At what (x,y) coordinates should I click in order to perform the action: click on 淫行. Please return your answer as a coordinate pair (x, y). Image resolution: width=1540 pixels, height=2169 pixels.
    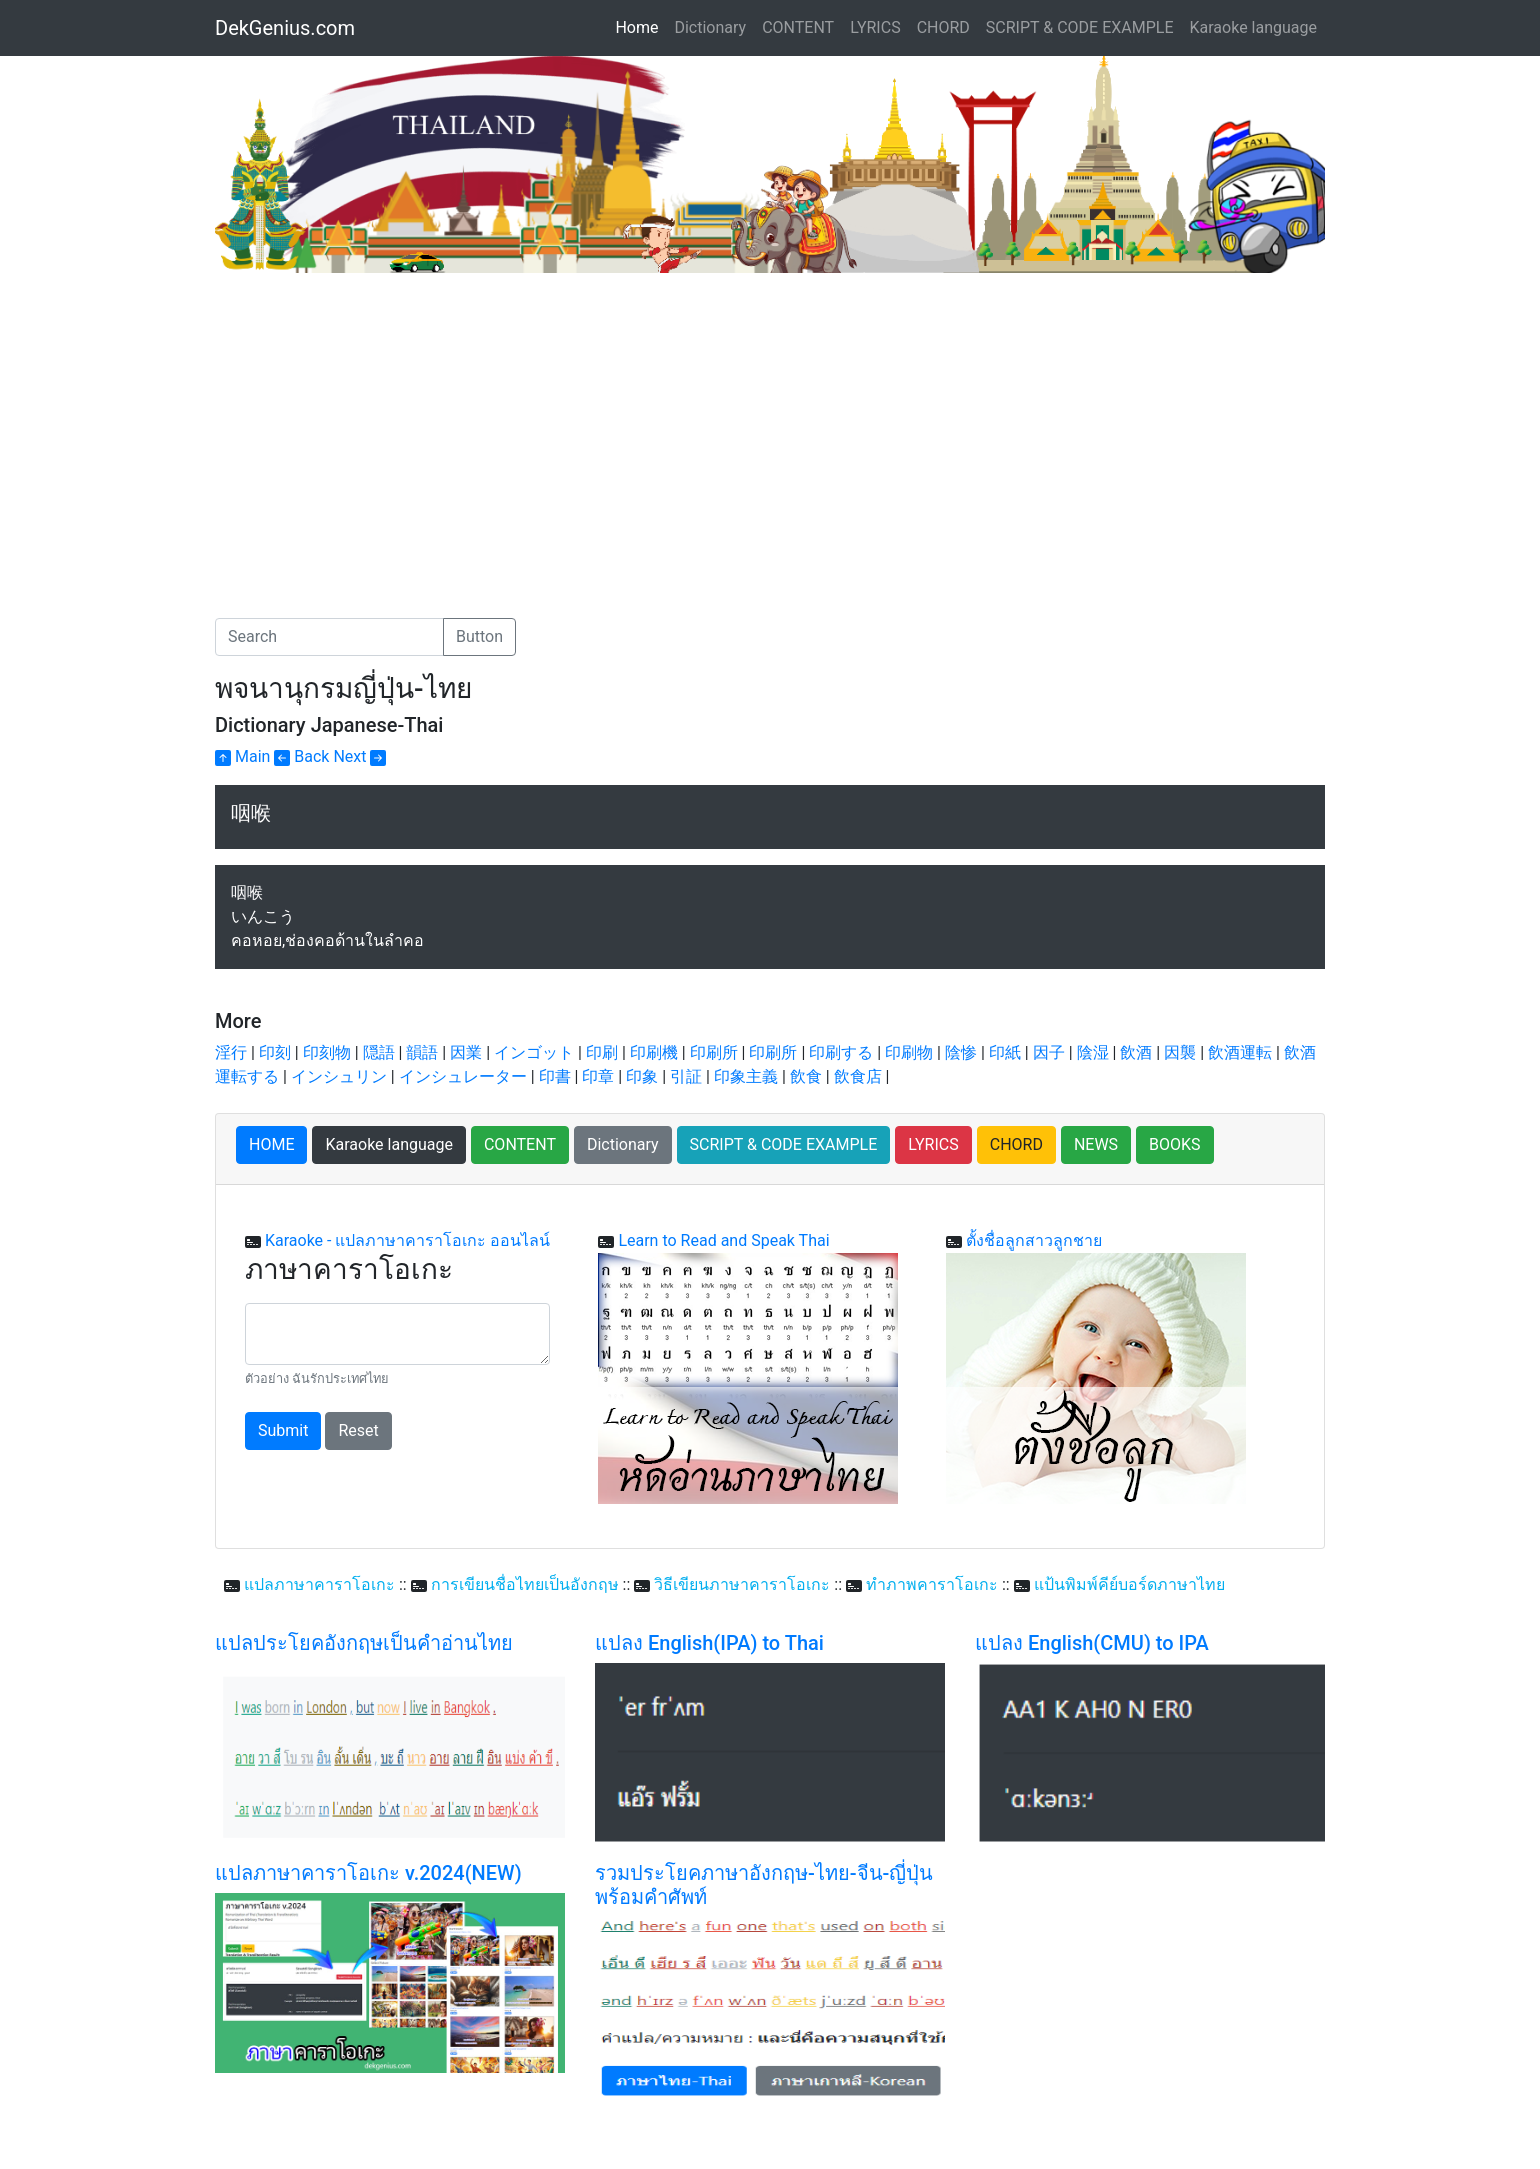
    Looking at the image, I should click on (231, 1052).